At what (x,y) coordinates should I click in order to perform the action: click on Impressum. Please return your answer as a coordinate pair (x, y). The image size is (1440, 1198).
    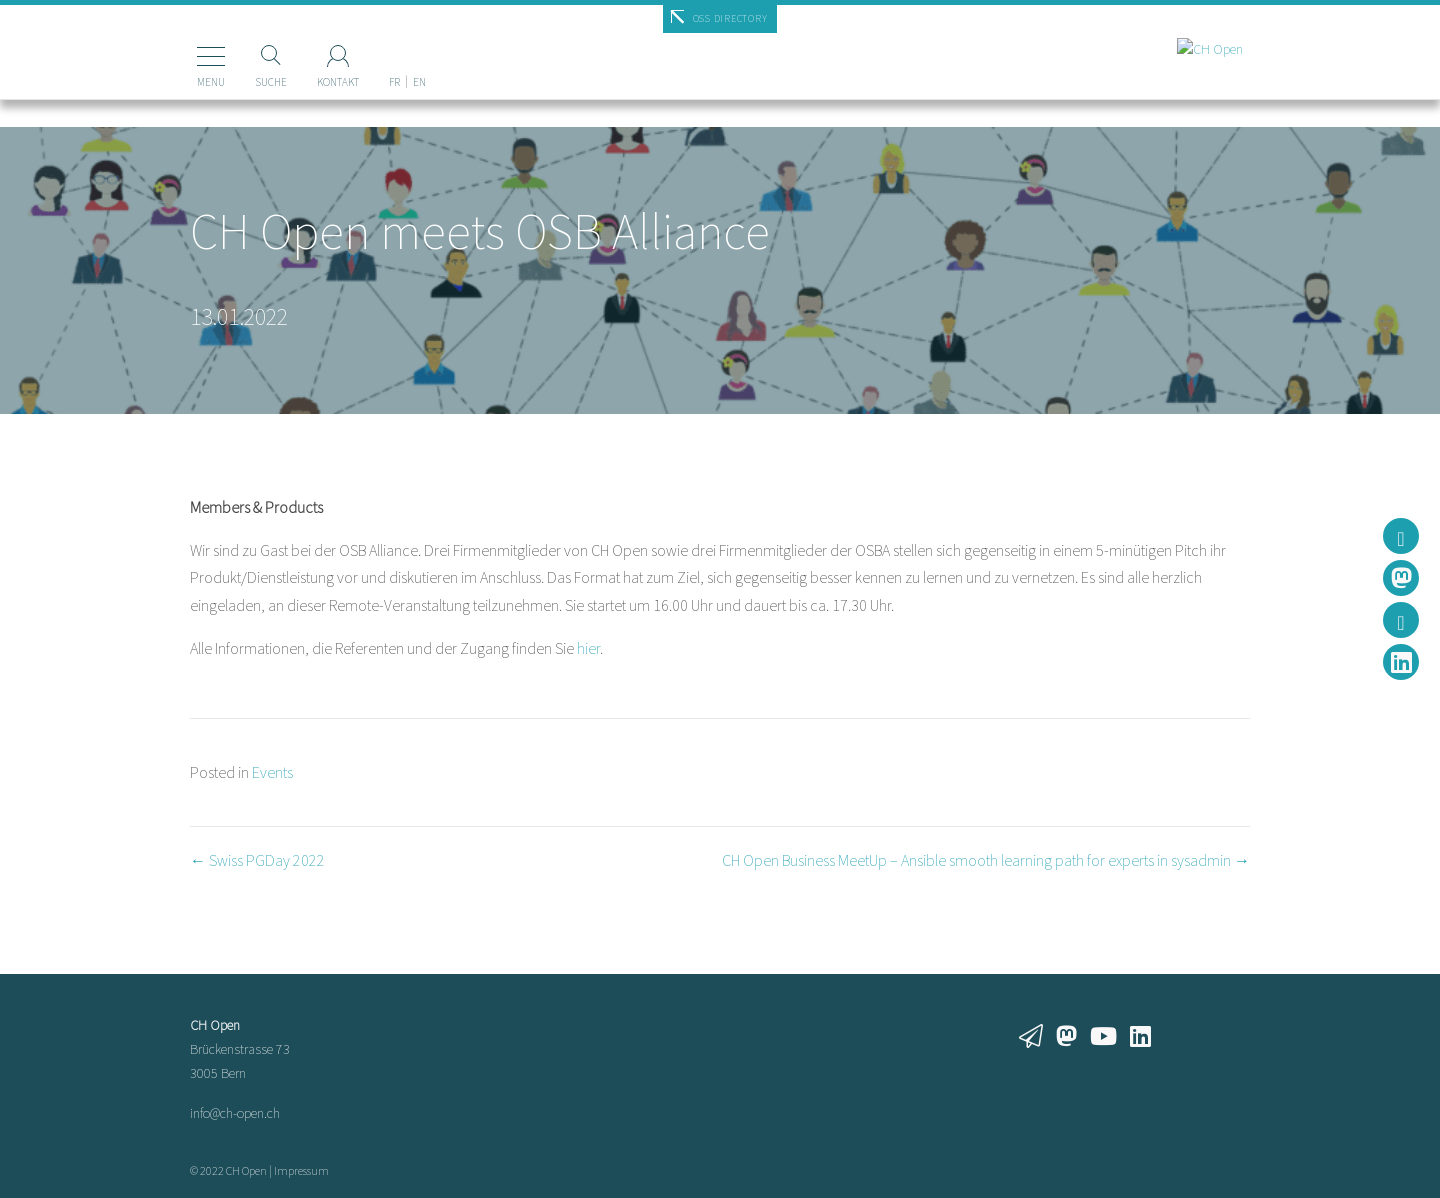
    Looking at the image, I should click on (301, 1170).